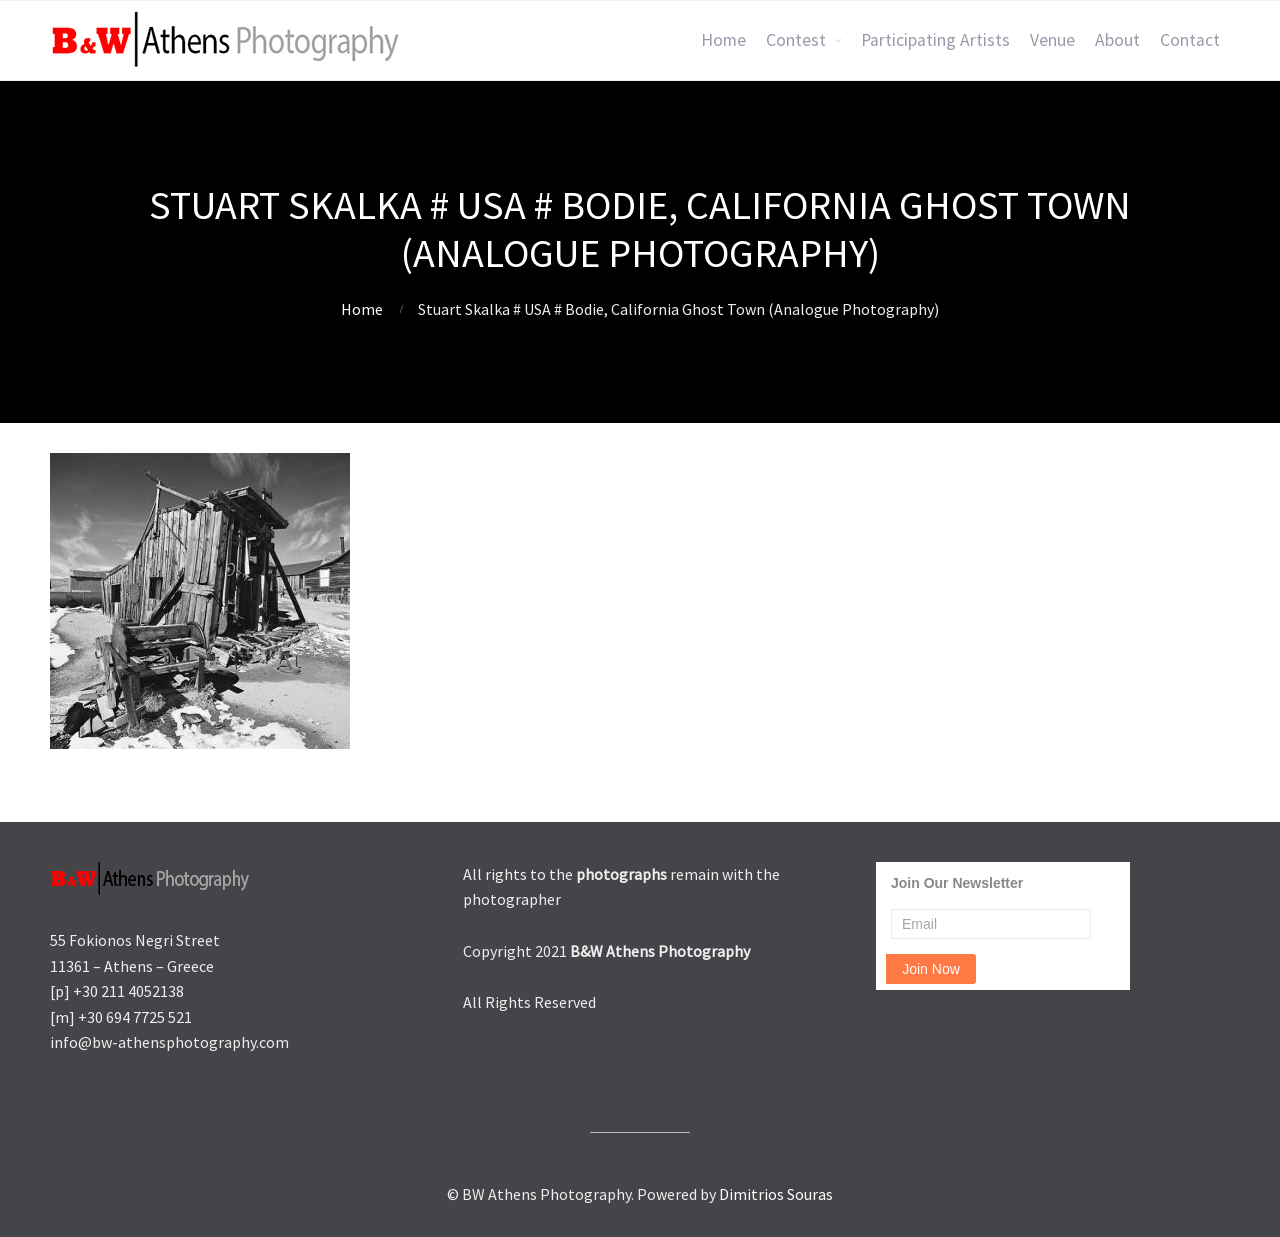  Describe the element at coordinates (1190, 40) in the screenshot. I see `Contact` at that location.